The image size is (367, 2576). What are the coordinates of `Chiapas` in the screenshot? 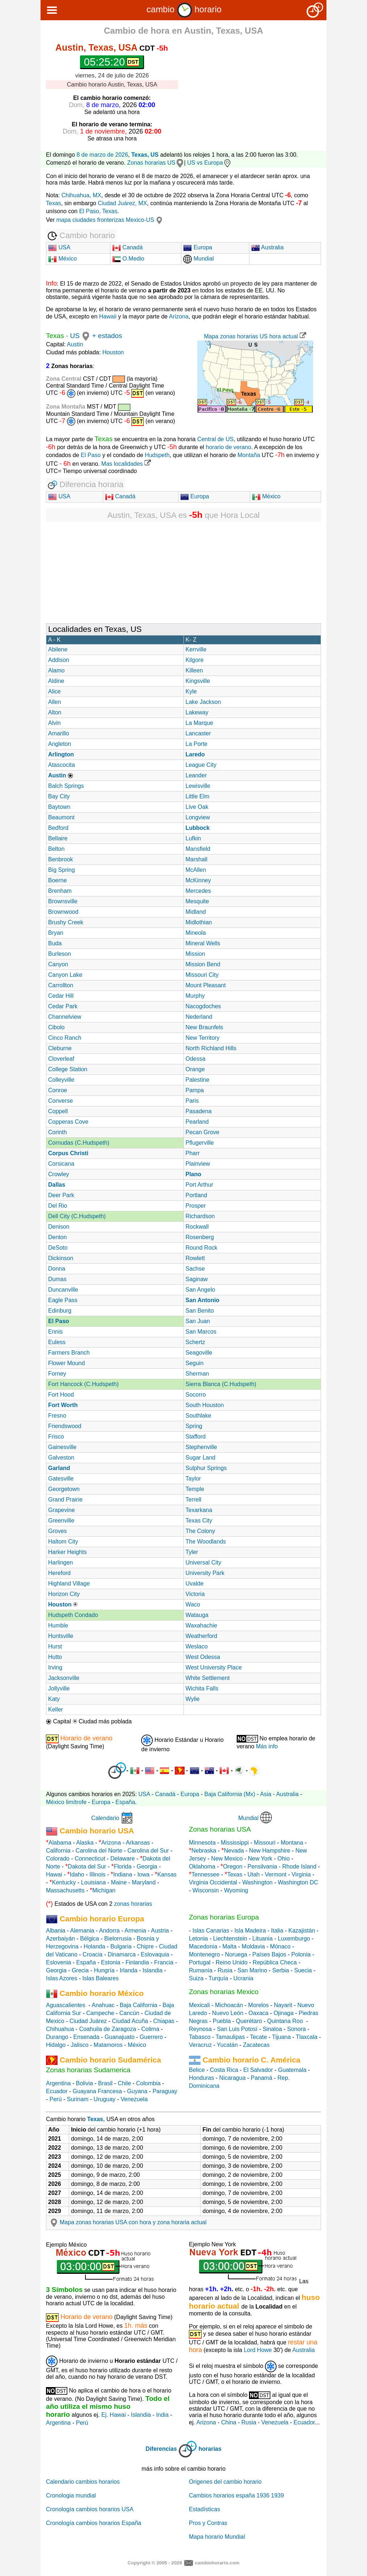 It's located at (163, 2021).